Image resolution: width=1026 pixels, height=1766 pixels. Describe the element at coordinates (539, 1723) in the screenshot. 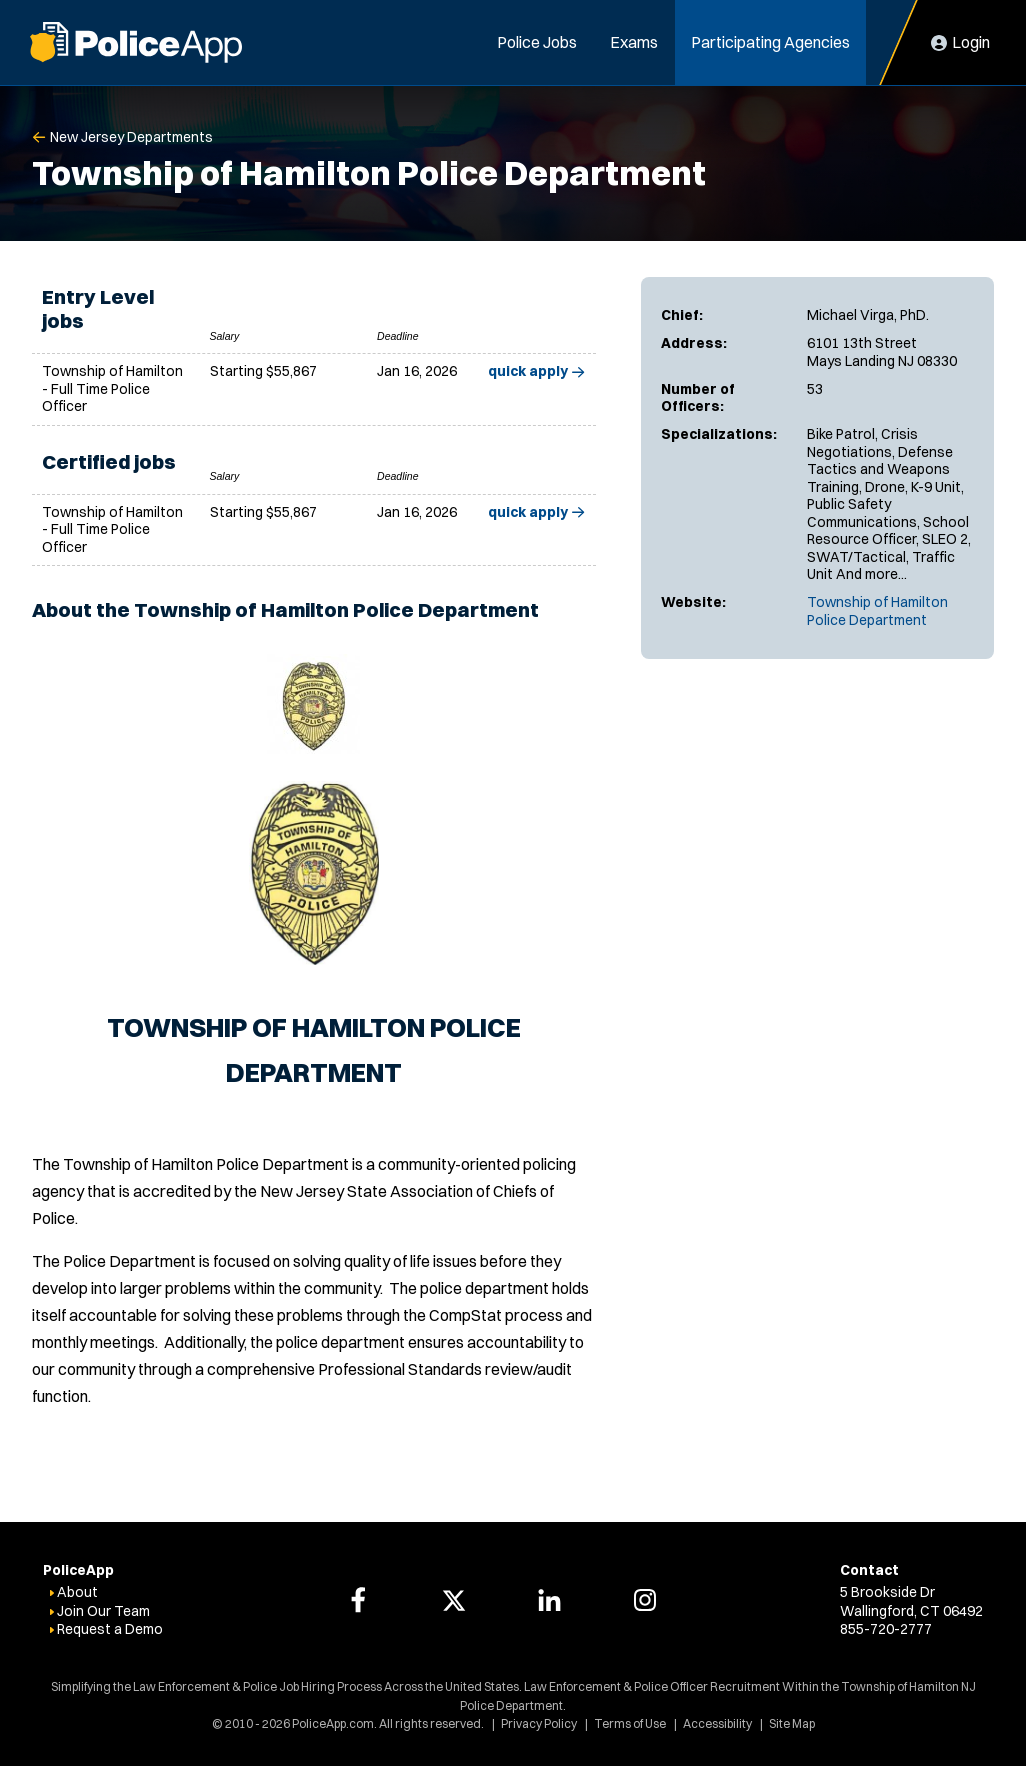

I see `Privacy Policy` at that location.